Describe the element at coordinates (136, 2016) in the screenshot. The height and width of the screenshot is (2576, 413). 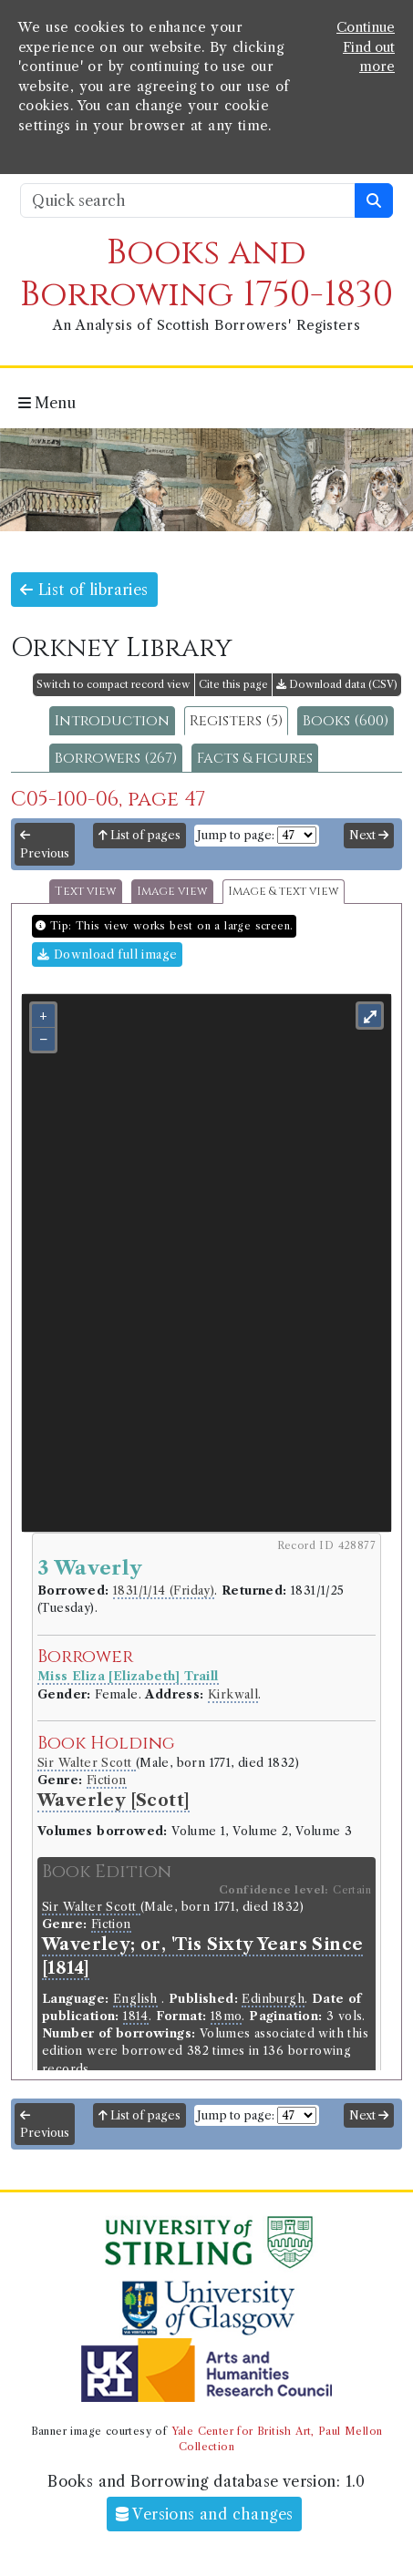
I see `1814` at that location.